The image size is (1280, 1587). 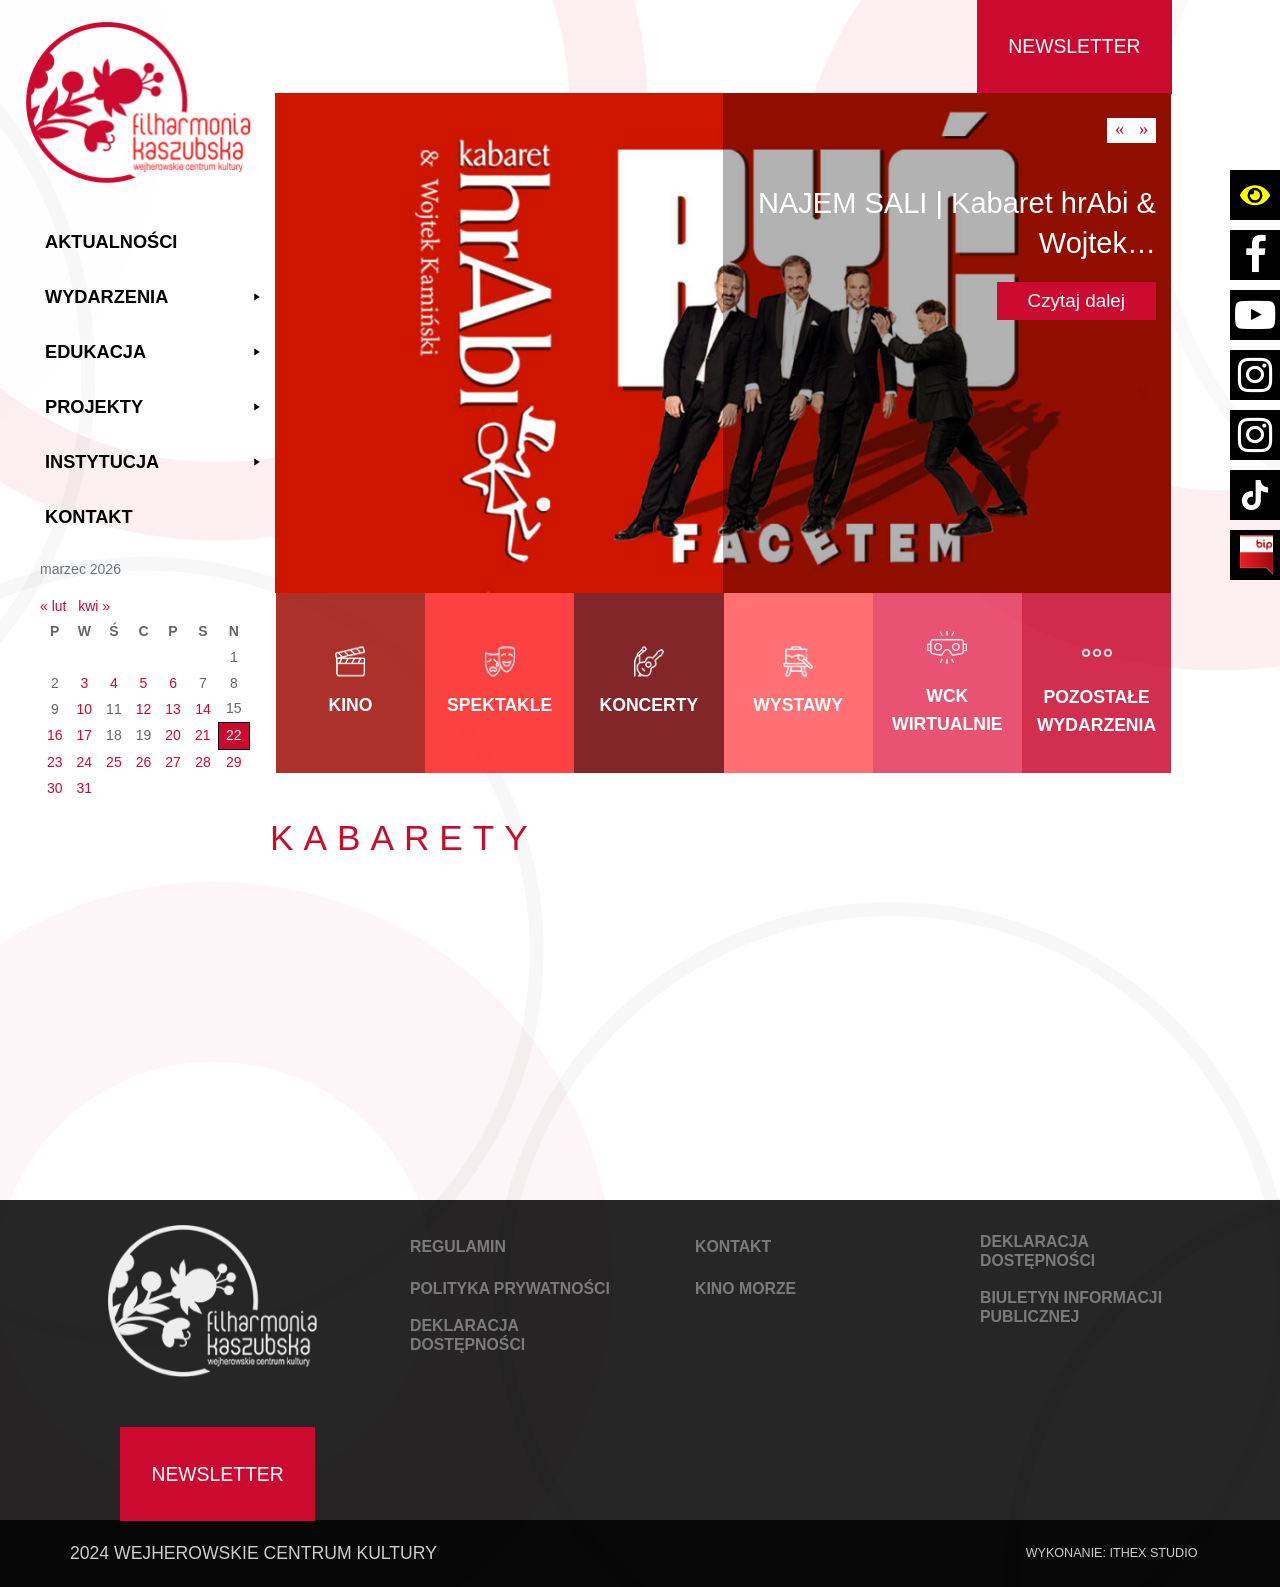 I want to click on « lut, so click(x=53, y=606).